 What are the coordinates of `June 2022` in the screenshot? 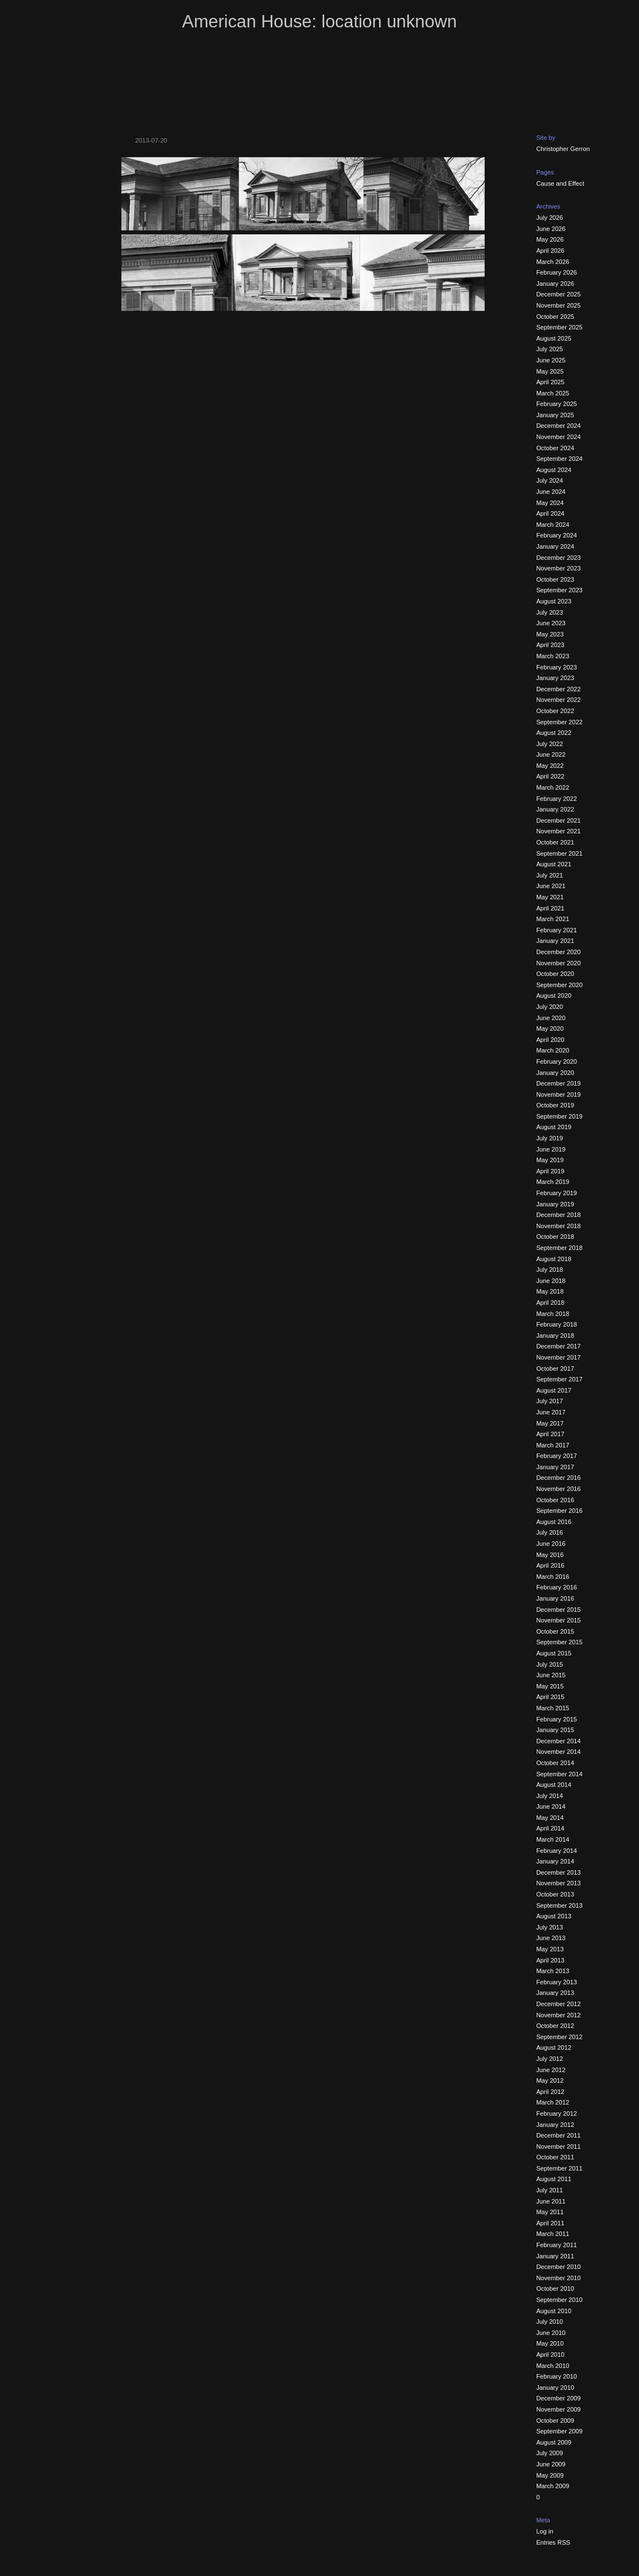 It's located at (550, 754).